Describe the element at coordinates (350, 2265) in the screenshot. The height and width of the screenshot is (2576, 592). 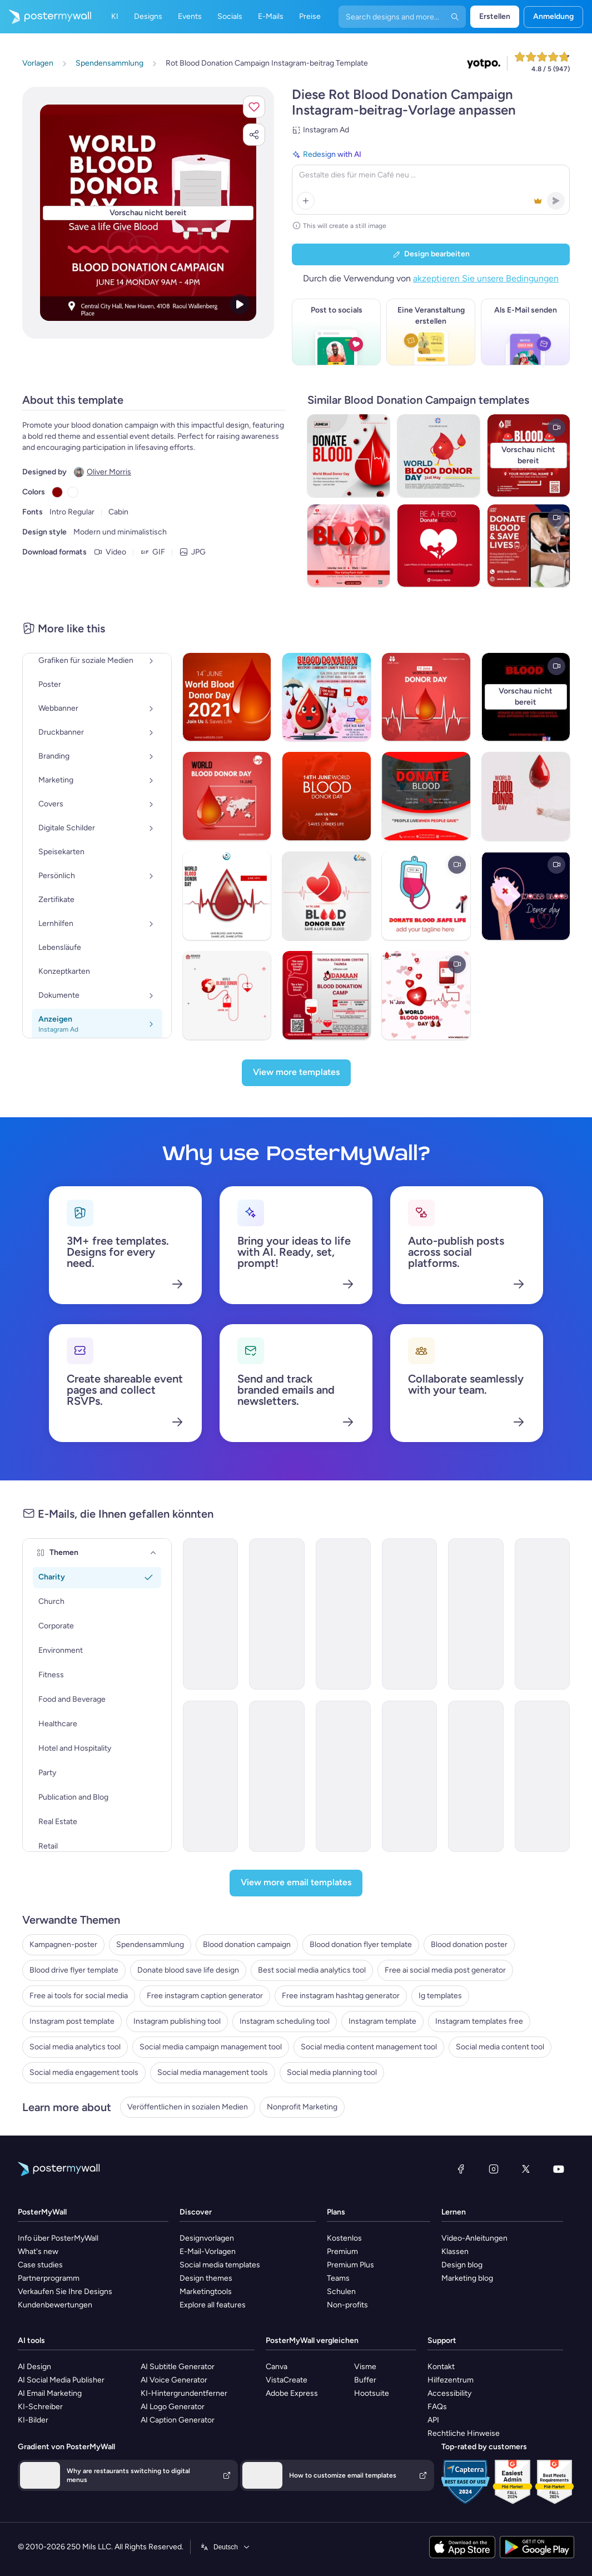
I see `Premium Plus` at that location.